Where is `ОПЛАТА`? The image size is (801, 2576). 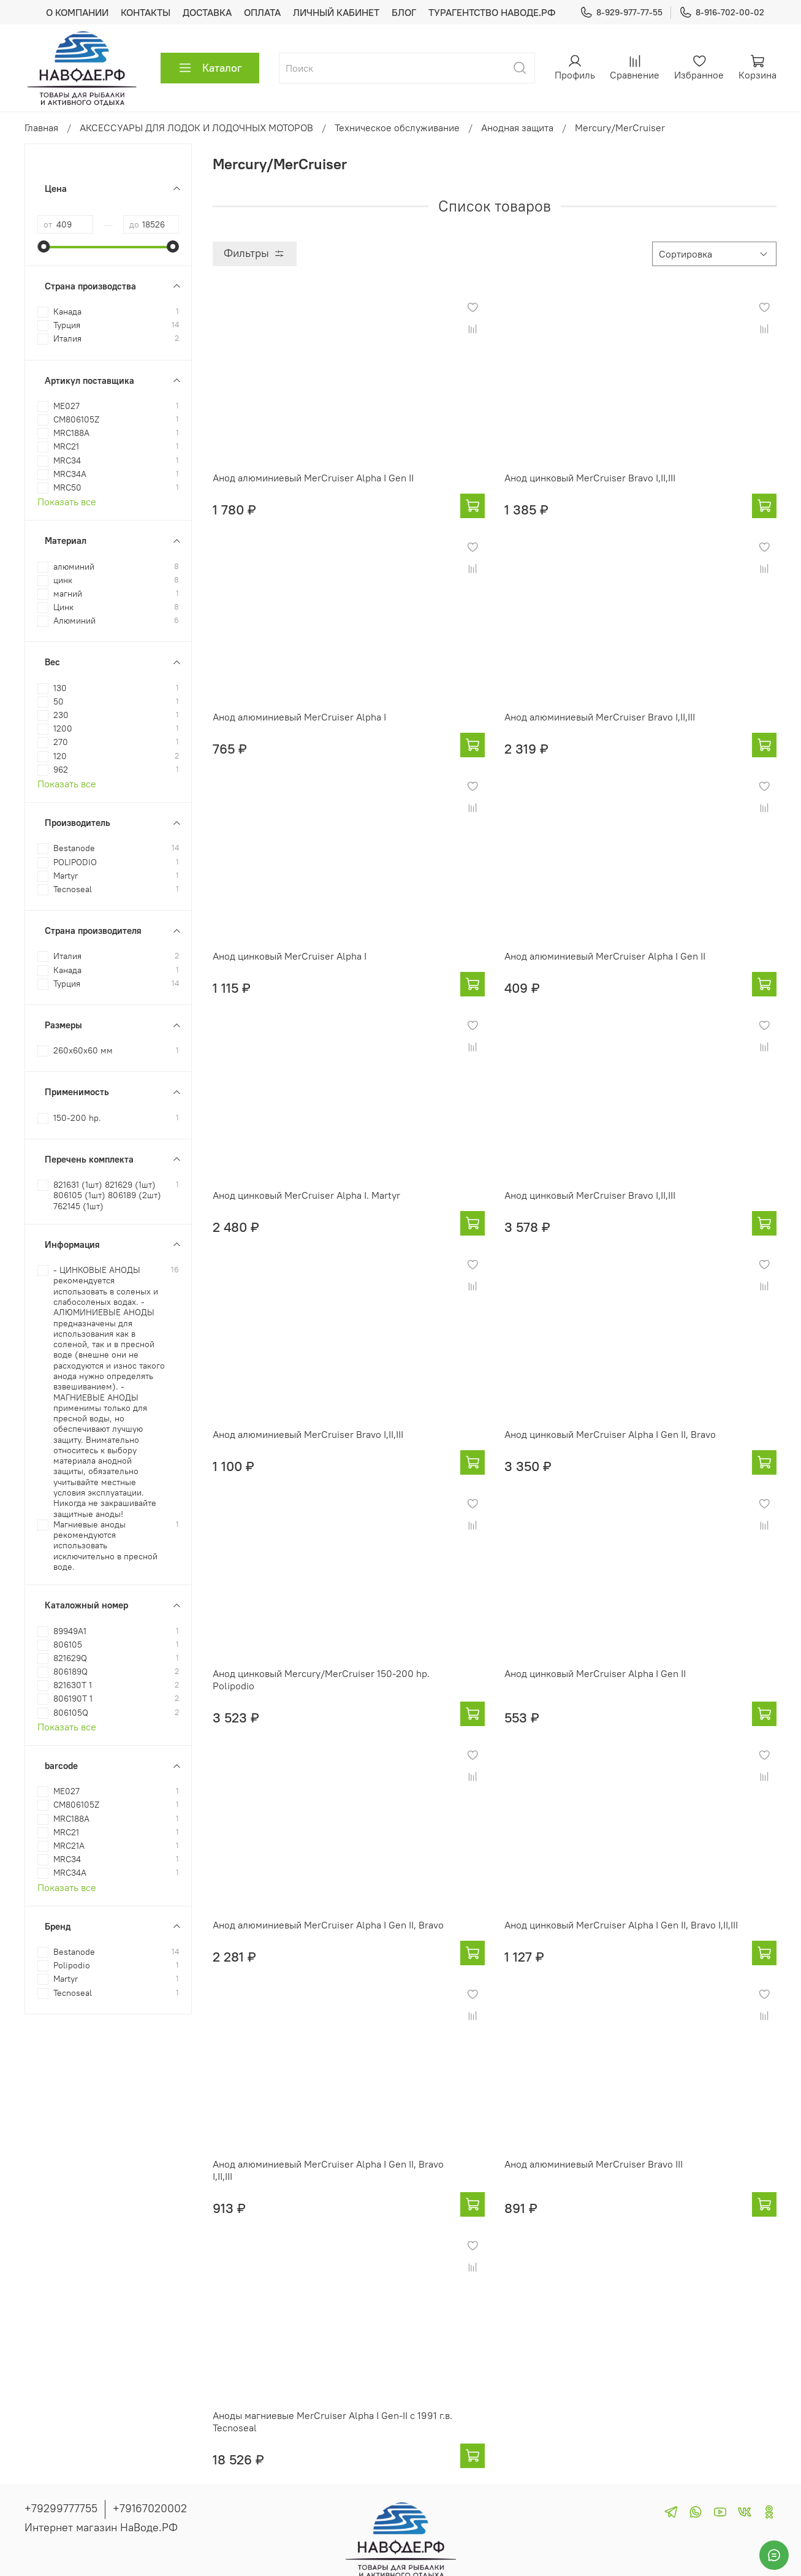
ОПЛАТА is located at coordinates (262, 12).